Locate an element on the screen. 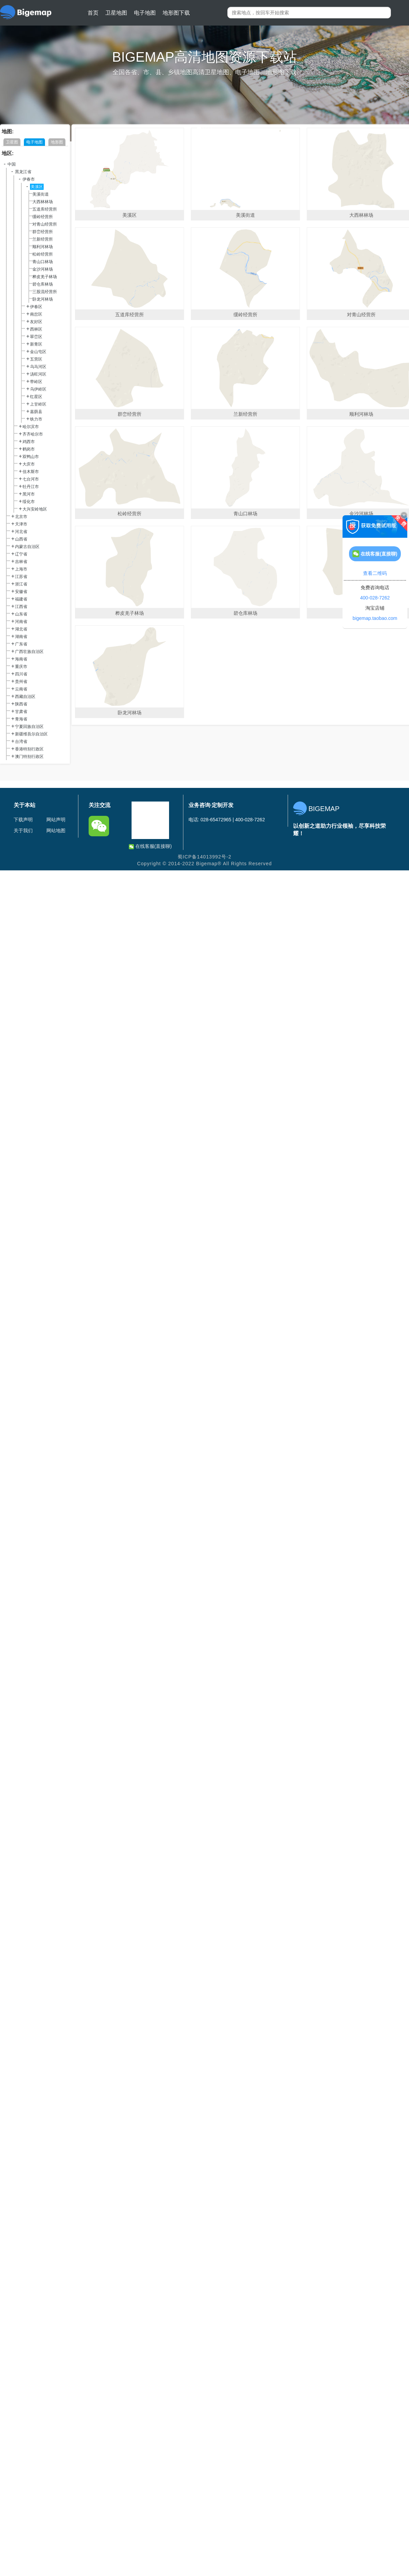 This screenshot has height=2576, width=409. 铁力市 is located at coordinates (36, 419).